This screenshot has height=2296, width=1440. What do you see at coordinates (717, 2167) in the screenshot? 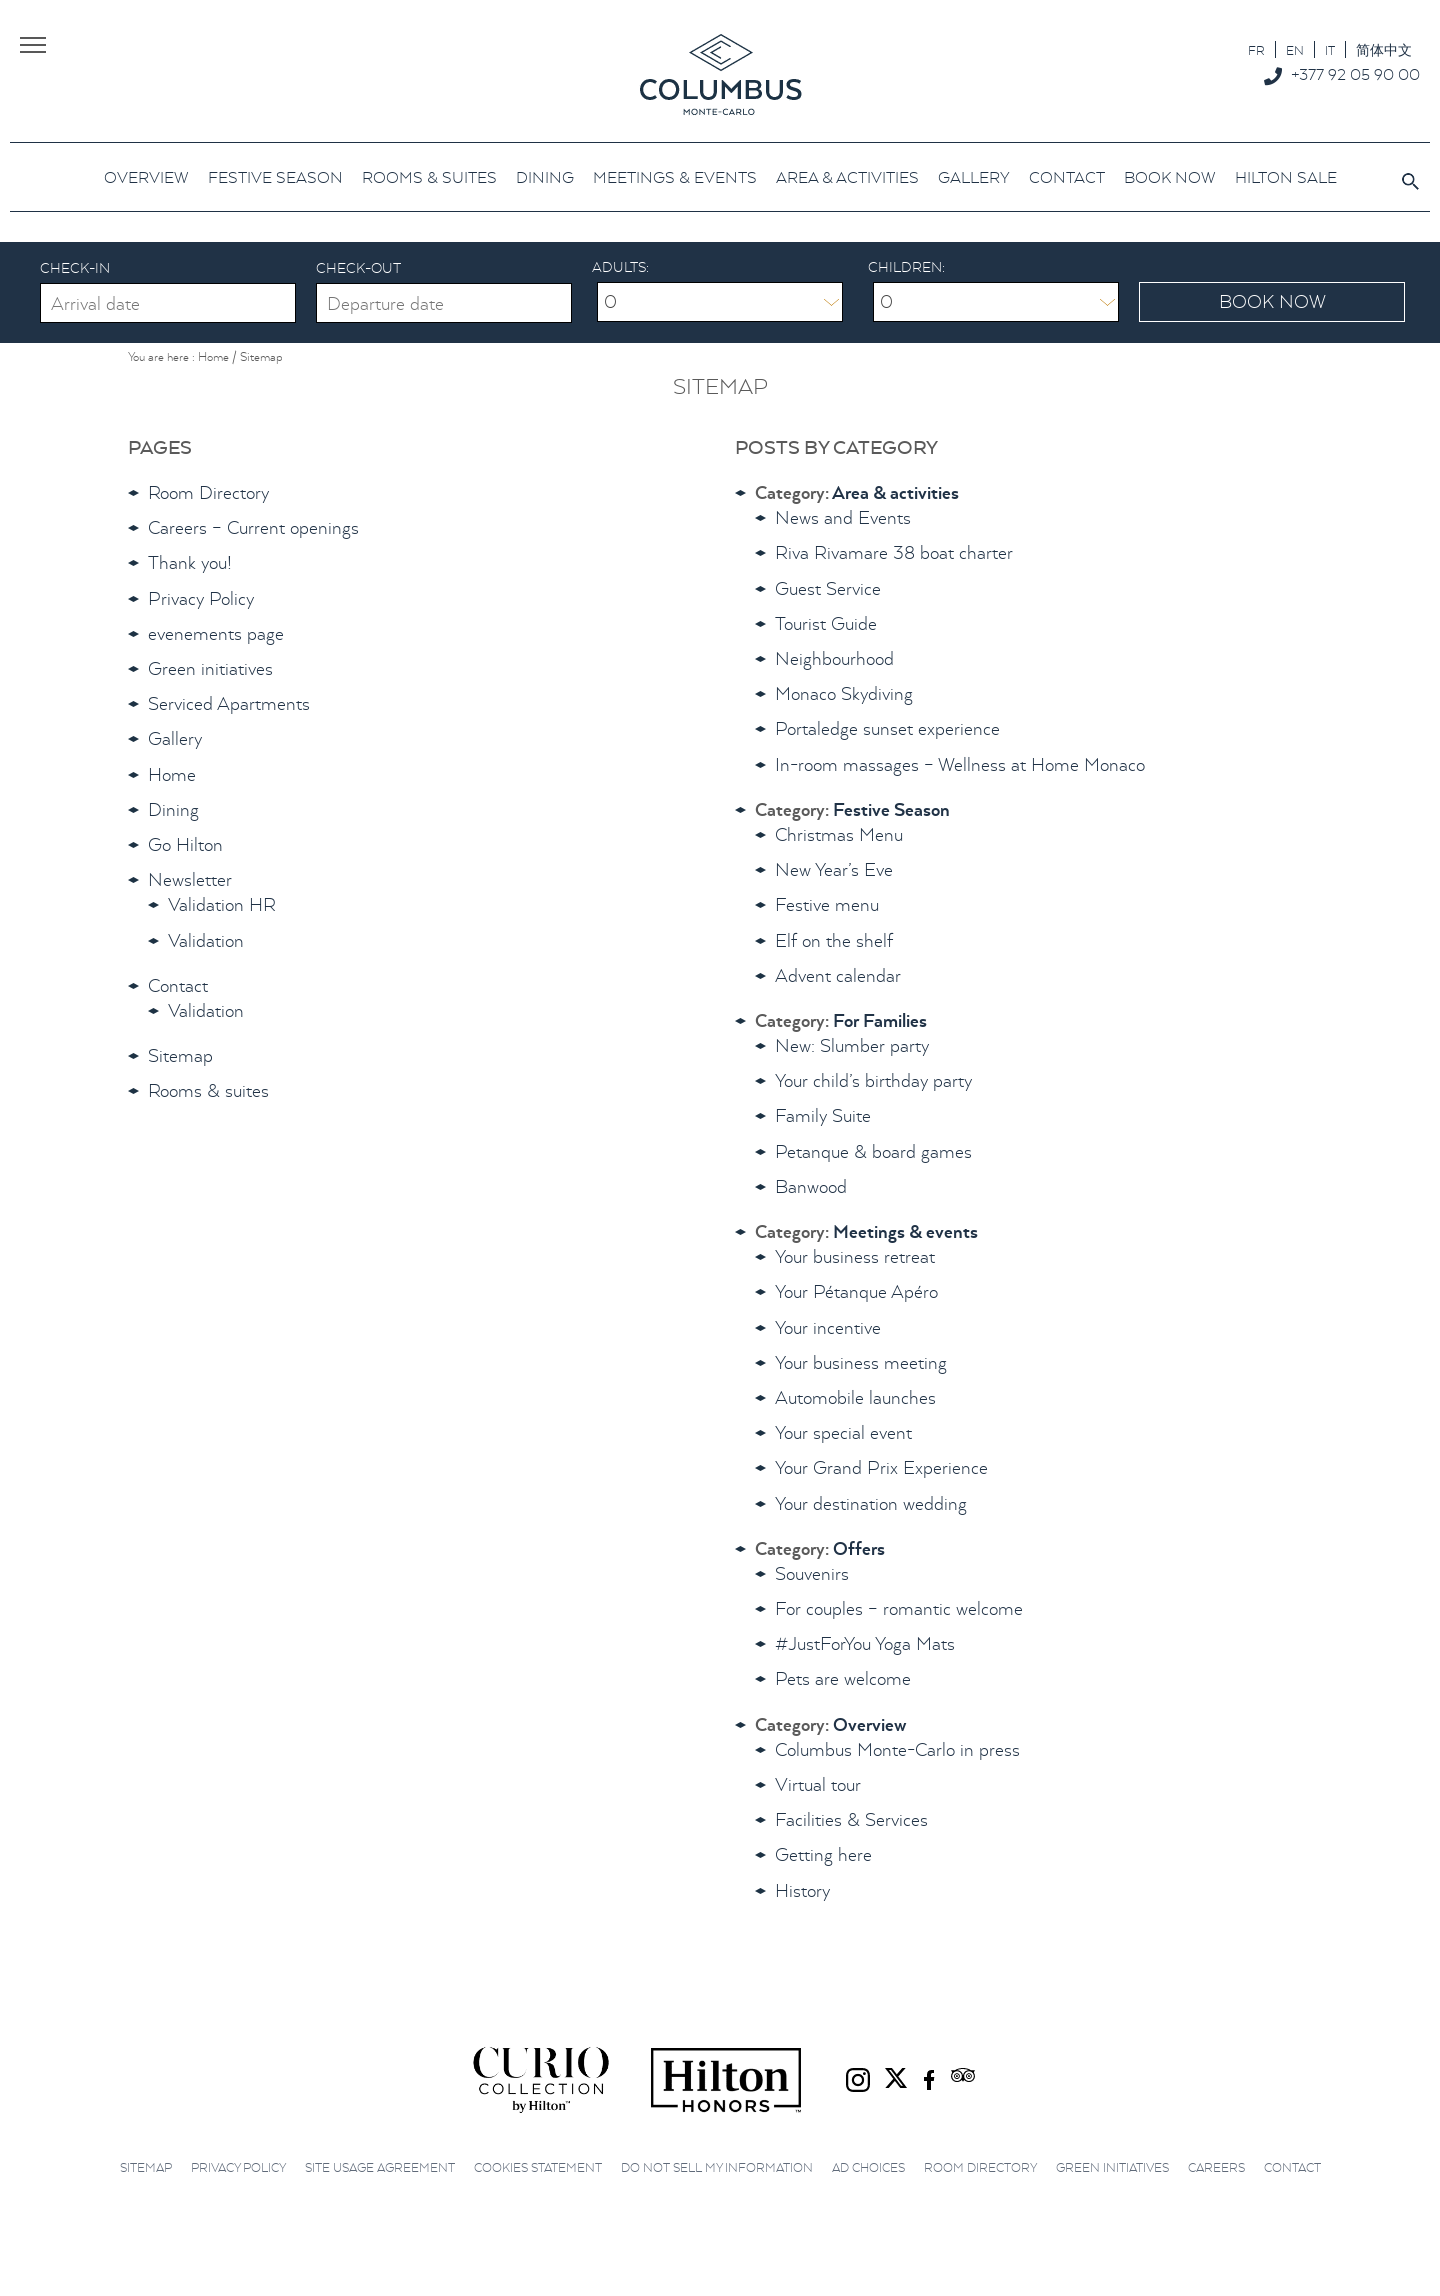
I see `Do not sell my information` at bounding box center [717, 2167].